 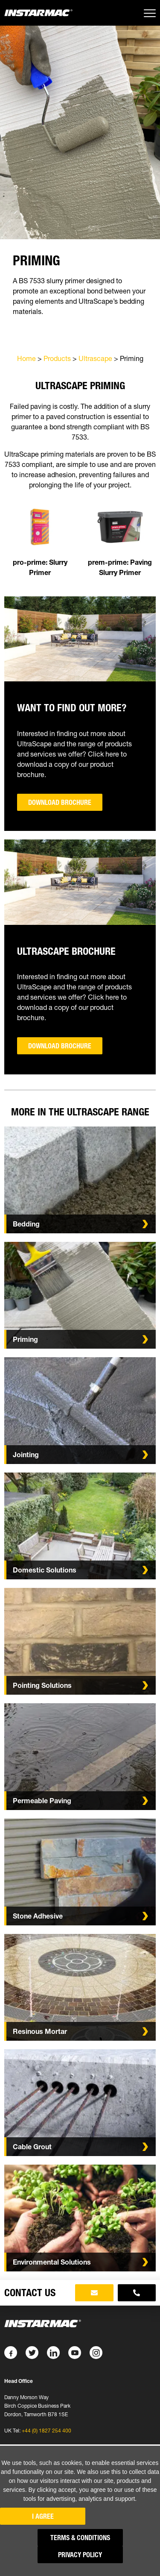 What do you see at coordinates (95, 358) in the screenshot?
I see `Ultrascape` at bounding box center [95, 358].